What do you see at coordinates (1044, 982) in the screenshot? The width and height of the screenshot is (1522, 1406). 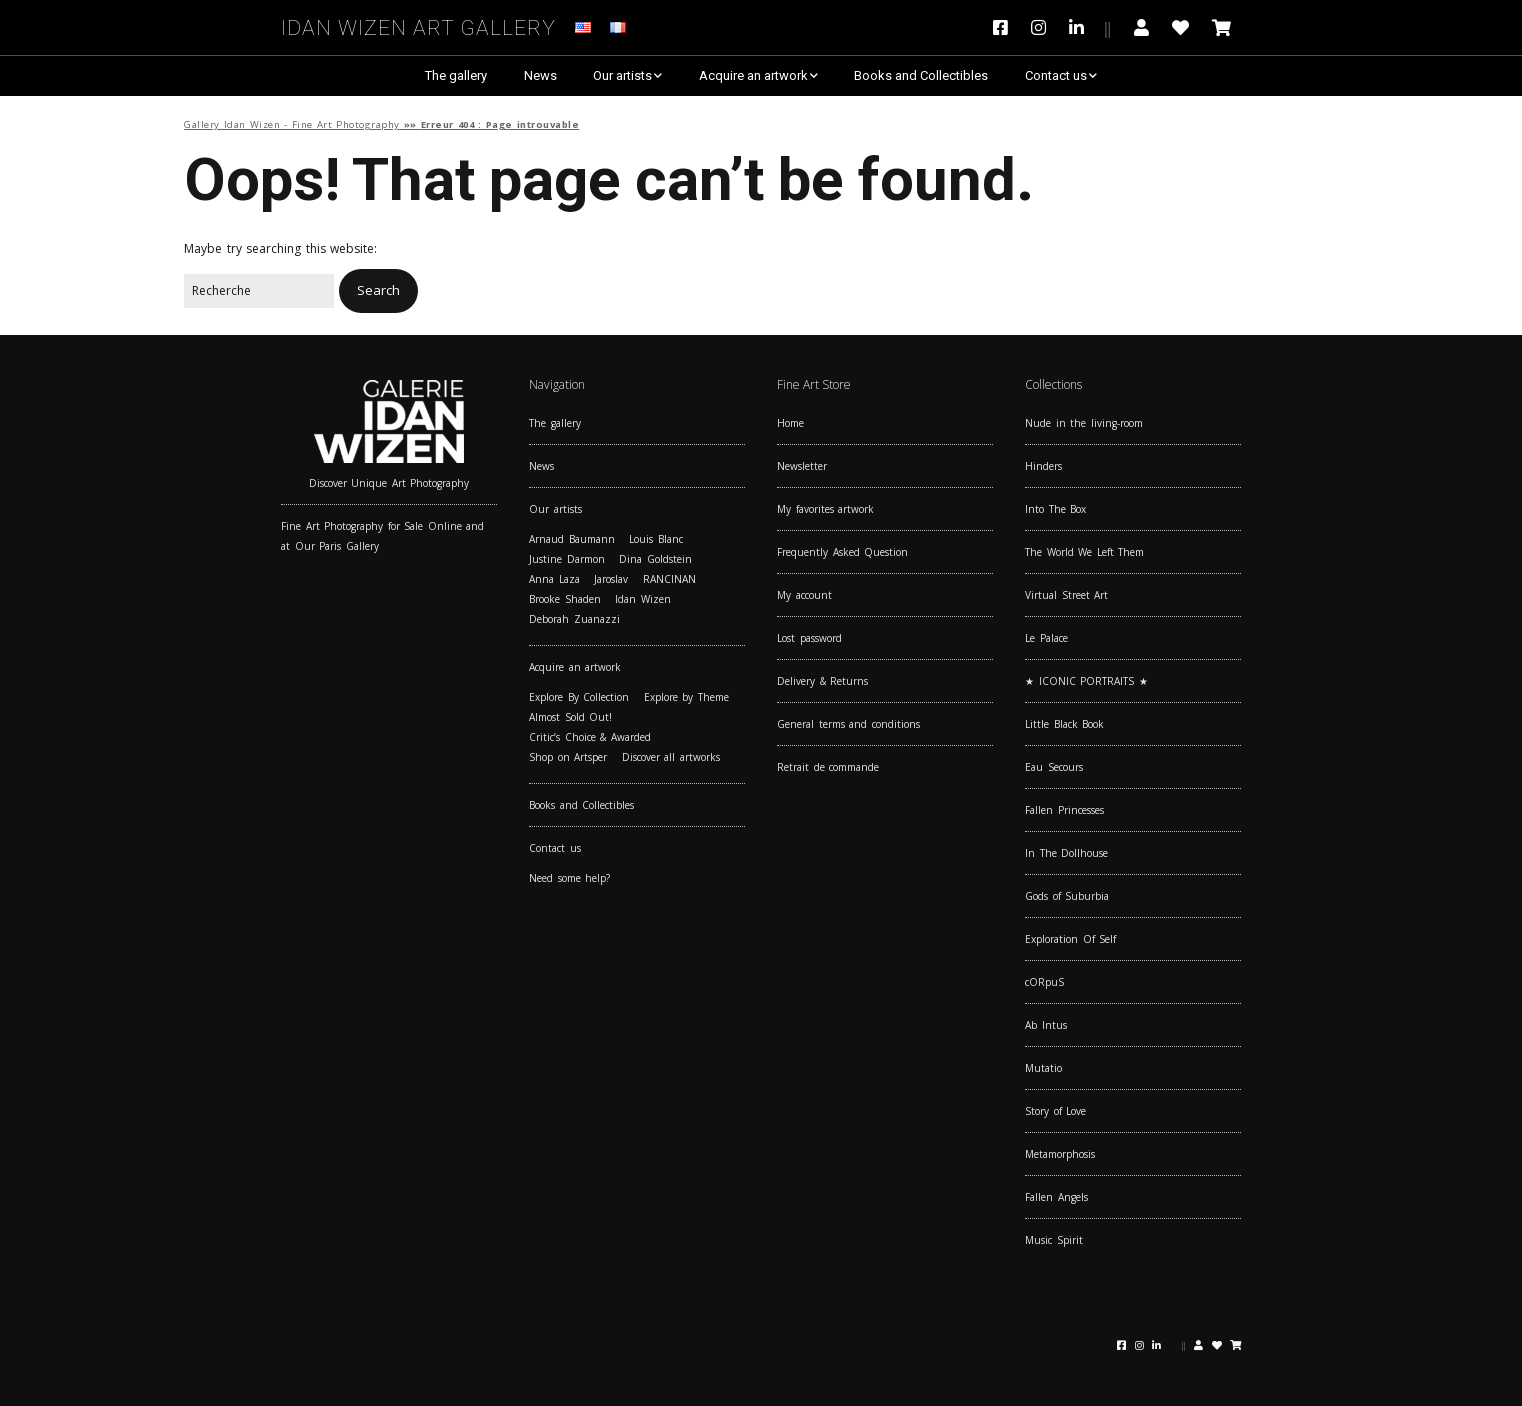 I see `cORpuS` at bounding box center [1044, 982].